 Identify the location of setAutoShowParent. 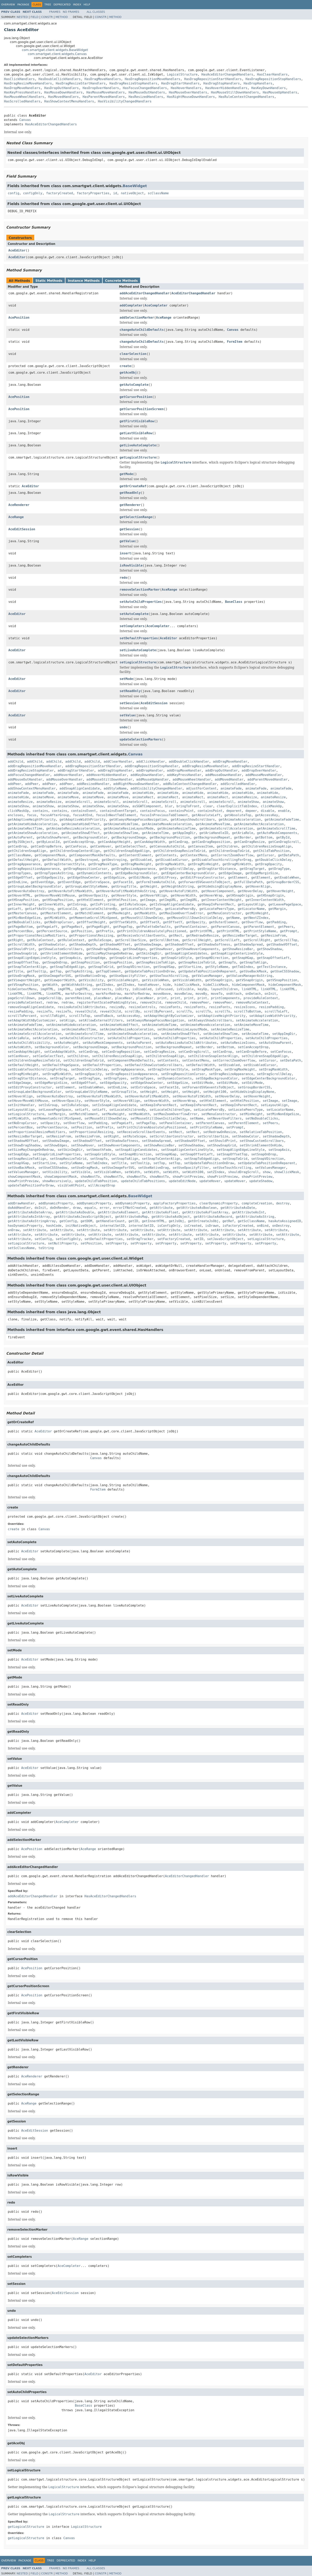
(275, 1043).